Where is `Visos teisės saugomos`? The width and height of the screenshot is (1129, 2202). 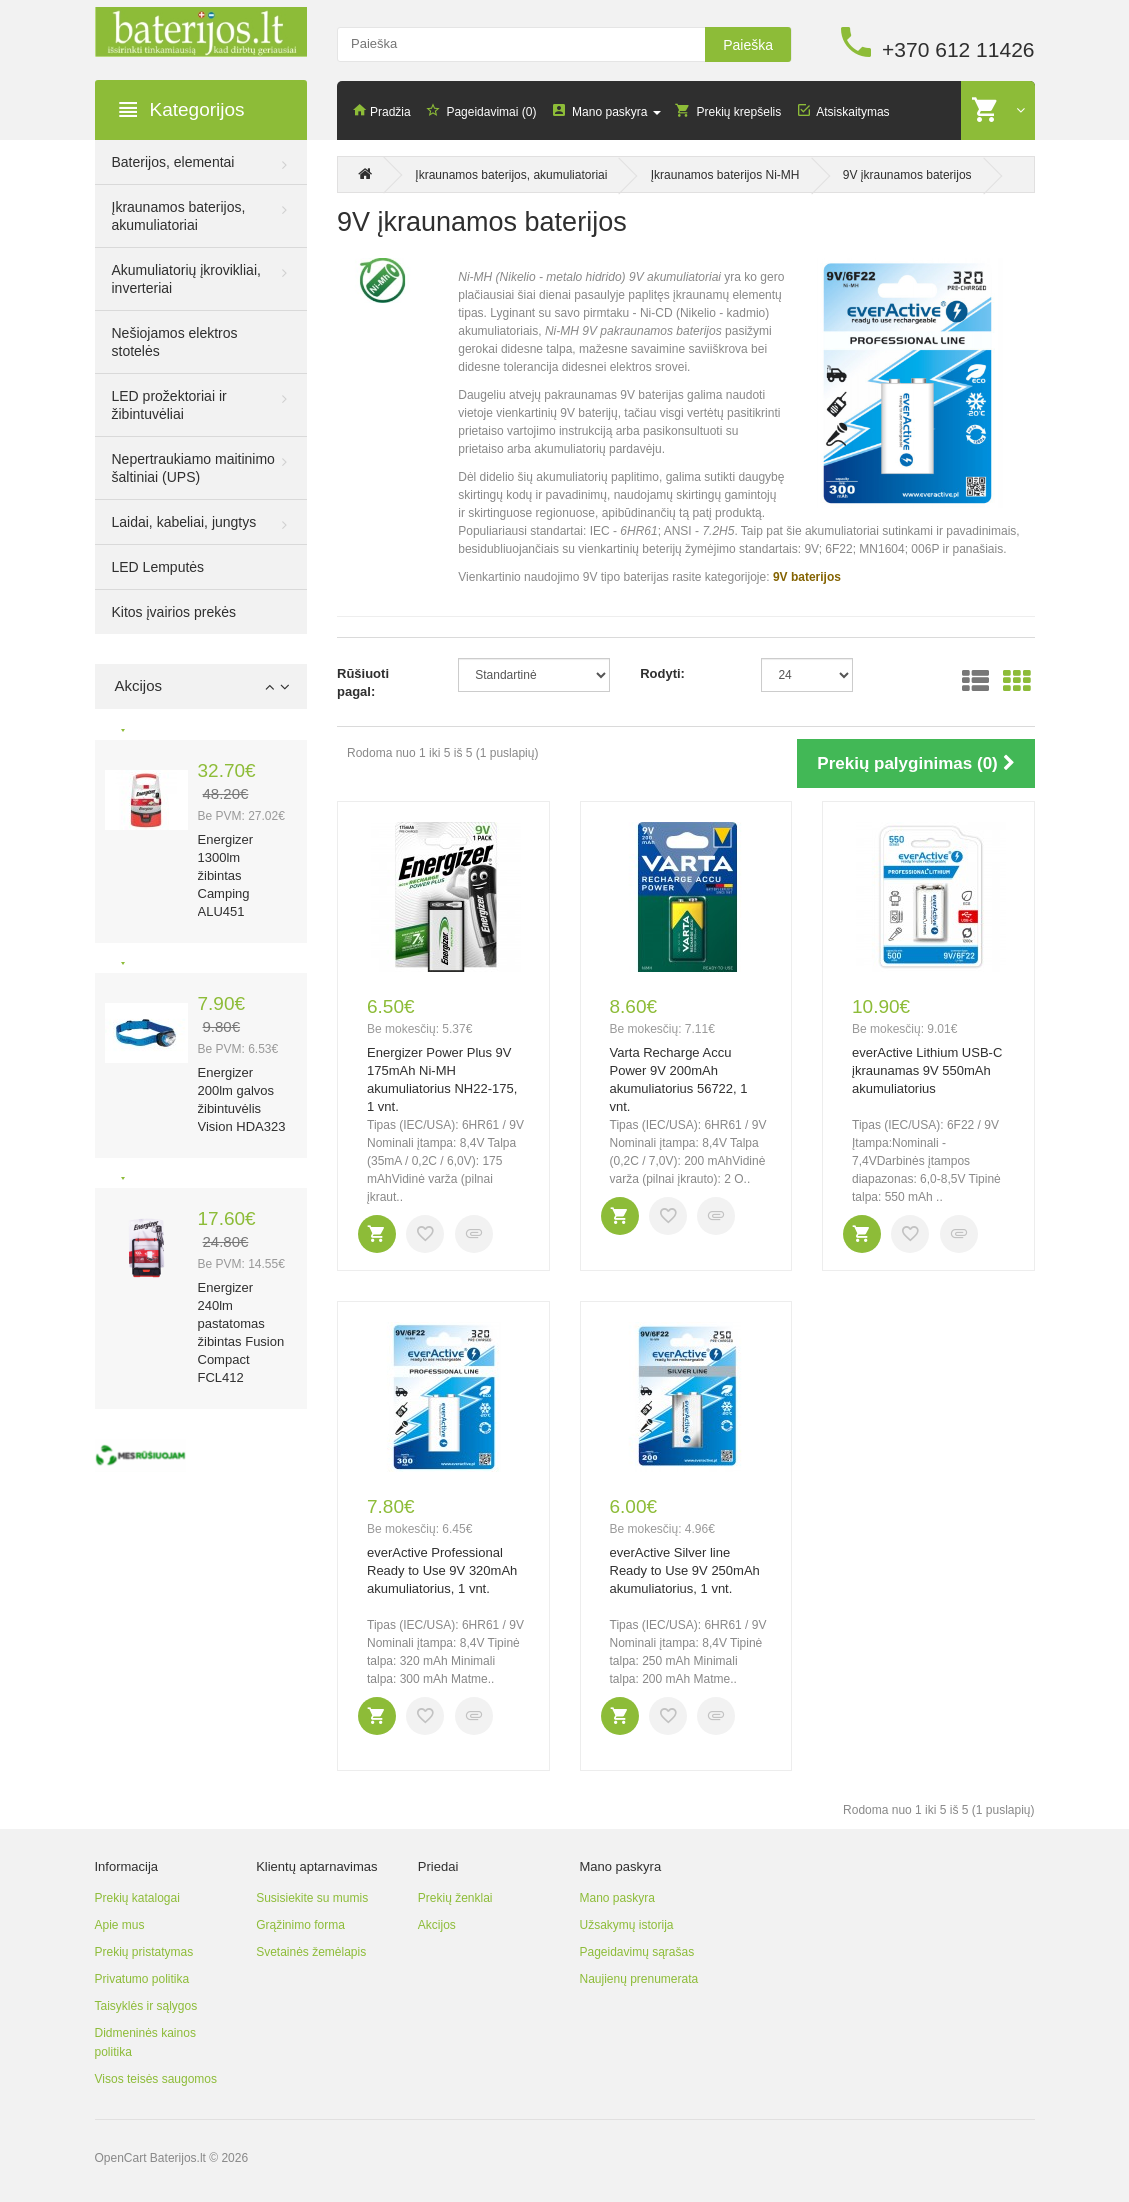 Visos teisės saugomos is located at coordinates (156, 2079).